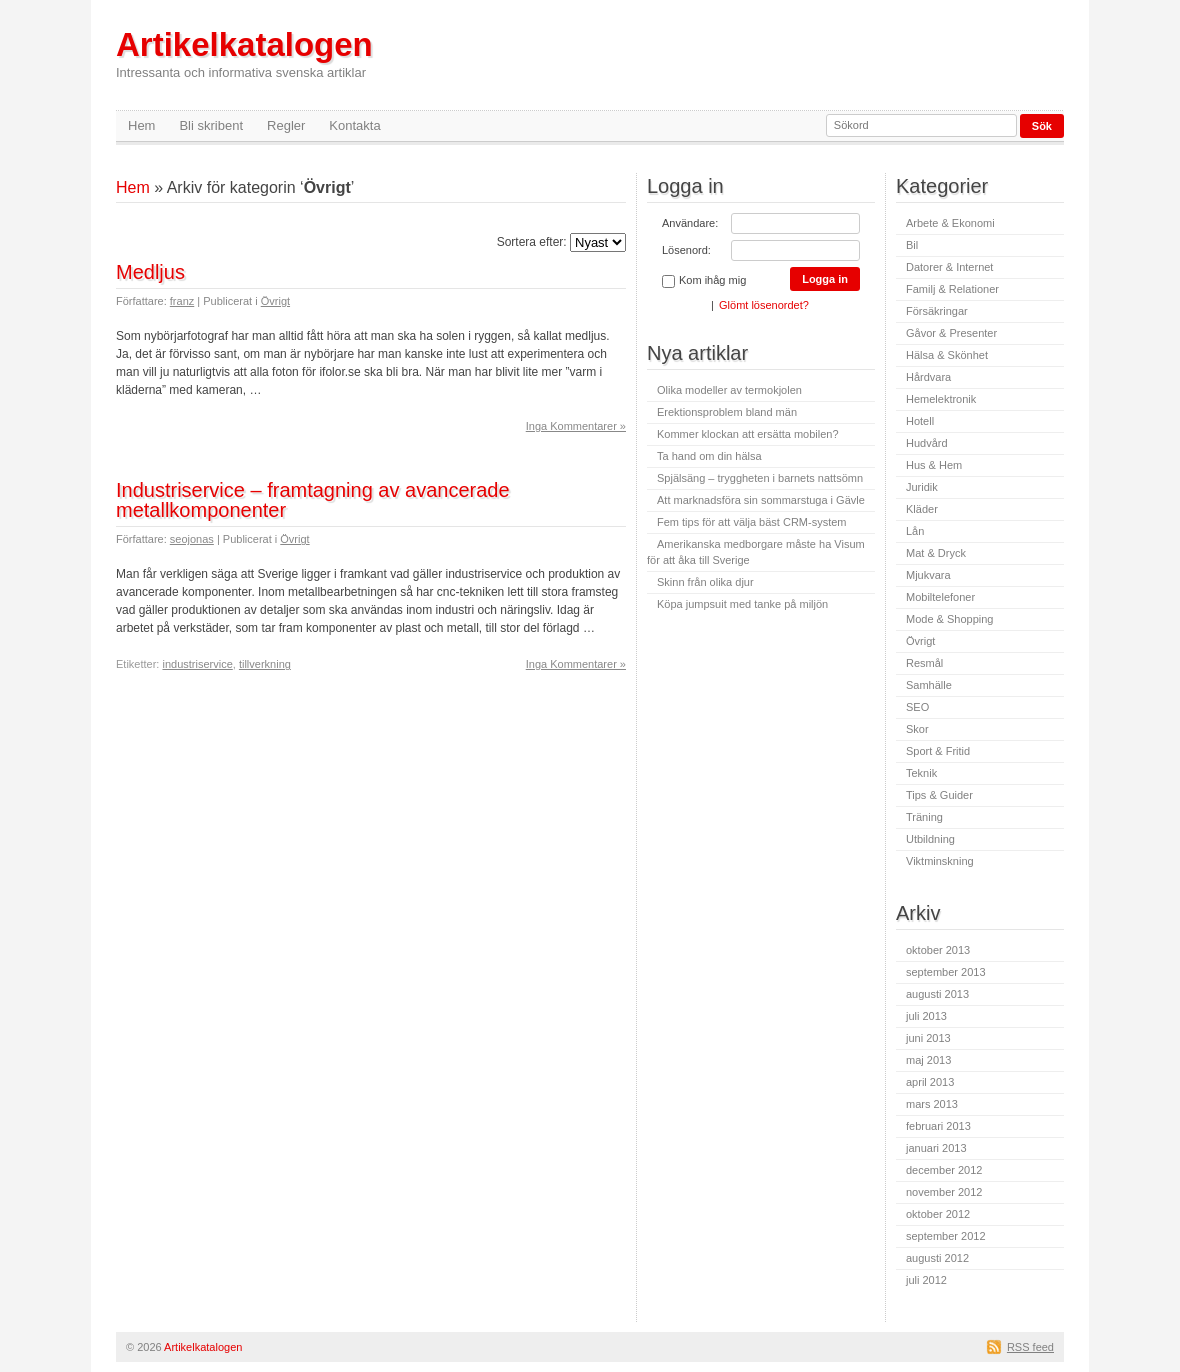 This screenshot has width=1180, height=1372. What do you see at coordinates (947, 355) in the screenshot?
I see `Hälsa & Skönhet` at bounding box center [947, 355].